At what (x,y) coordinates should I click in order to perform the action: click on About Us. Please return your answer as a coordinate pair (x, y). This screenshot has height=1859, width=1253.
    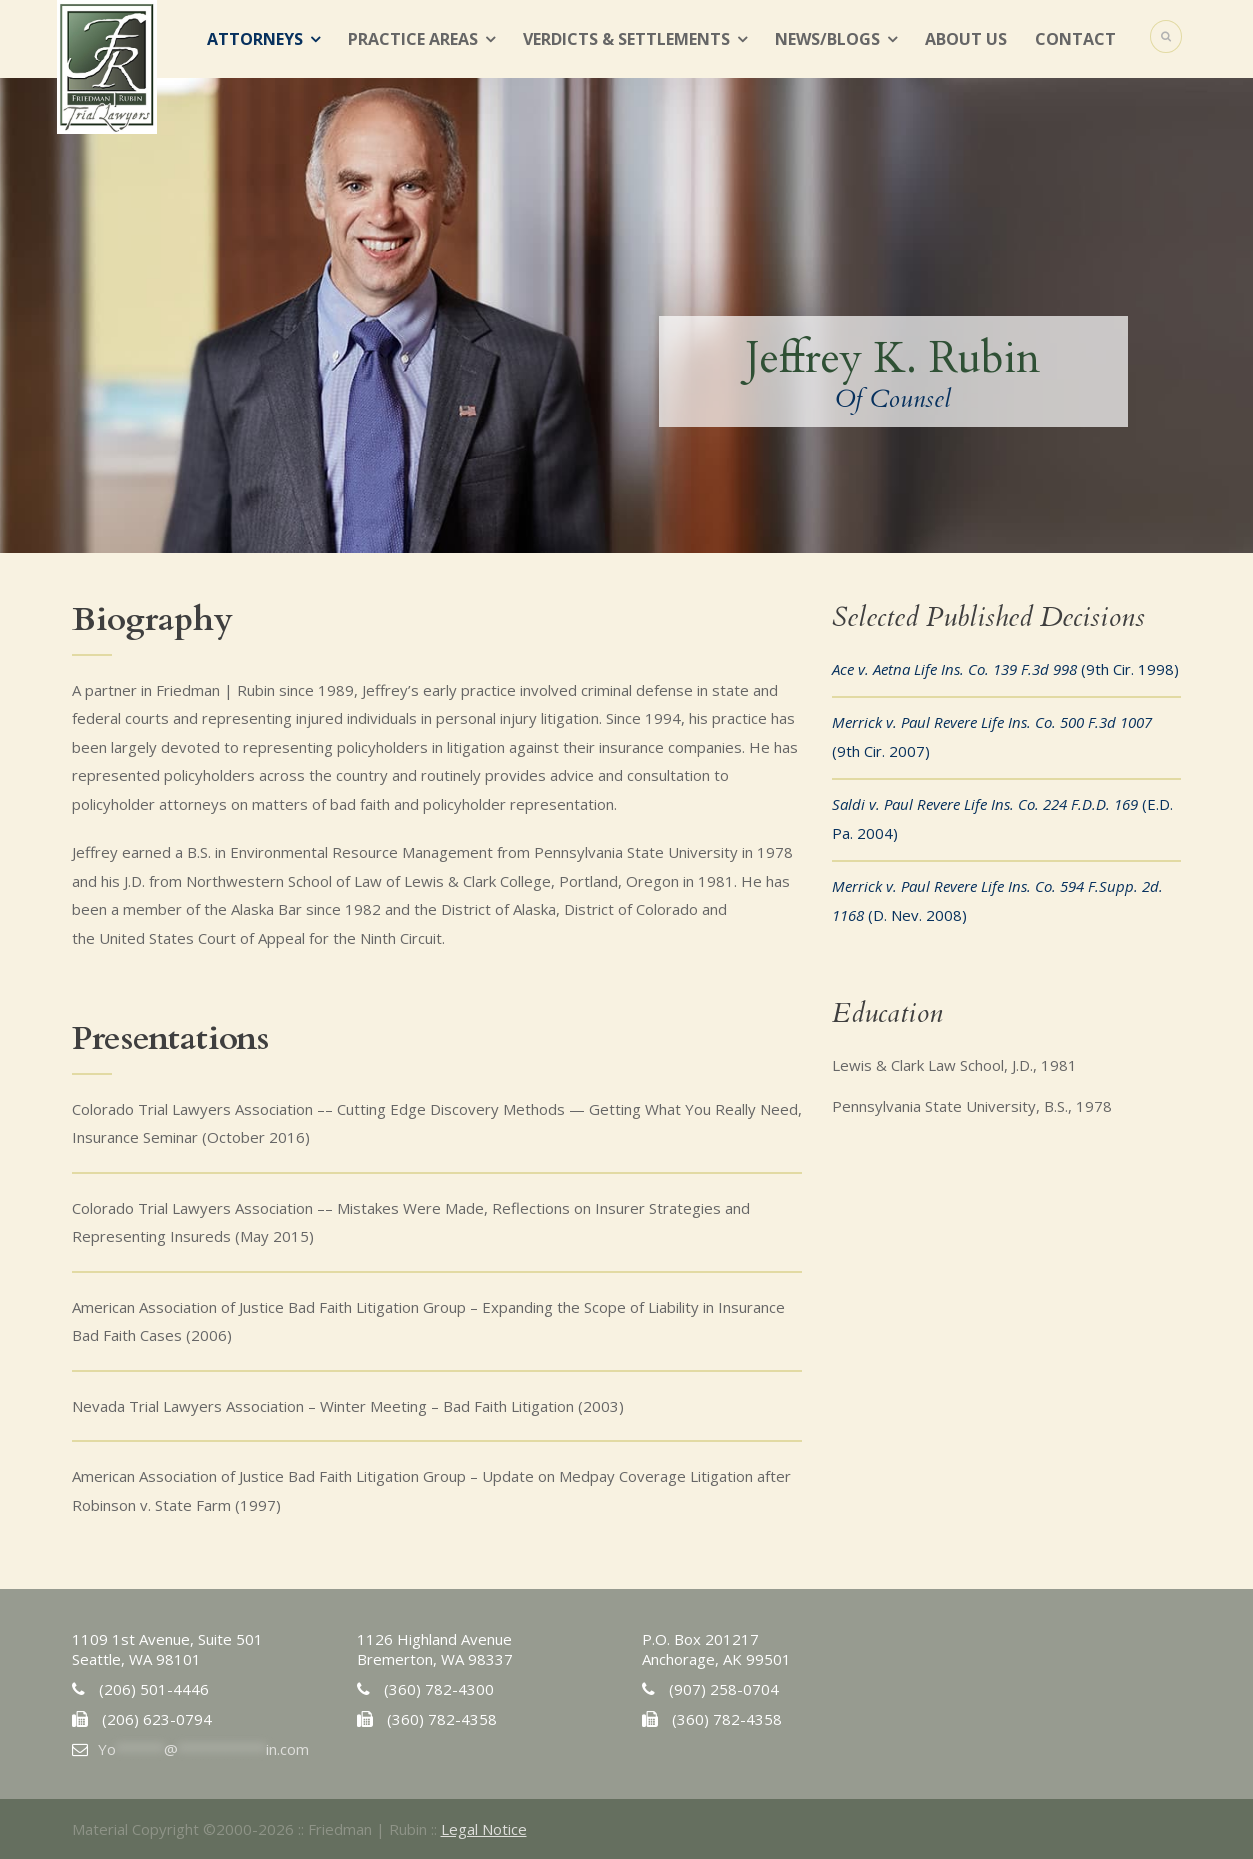
    Looking at the image, I should click on (966, 39).